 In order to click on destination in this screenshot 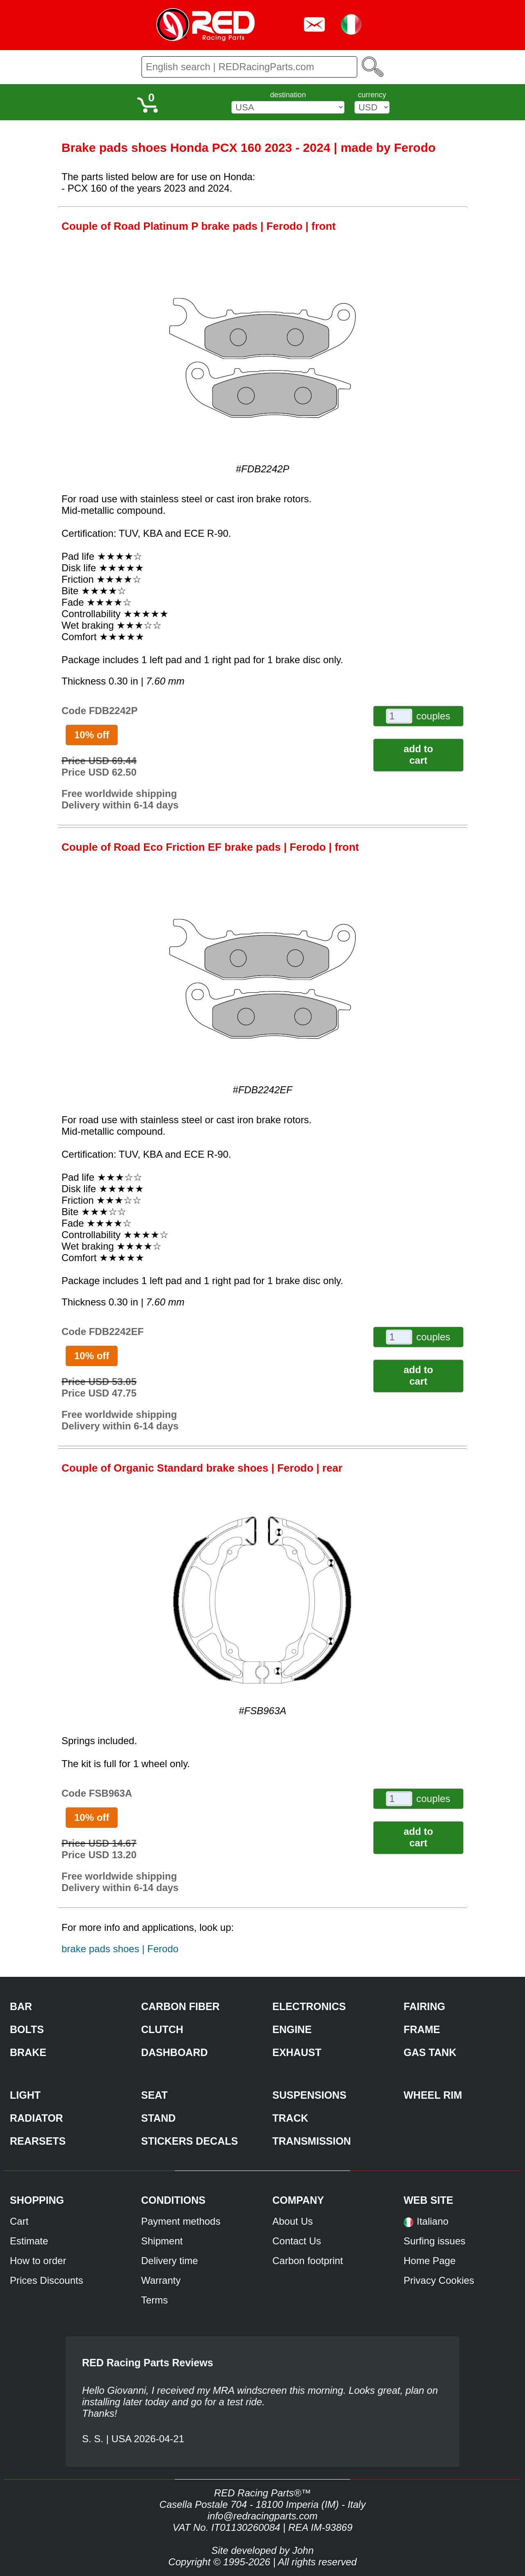, I will do `click(288, 95)`.